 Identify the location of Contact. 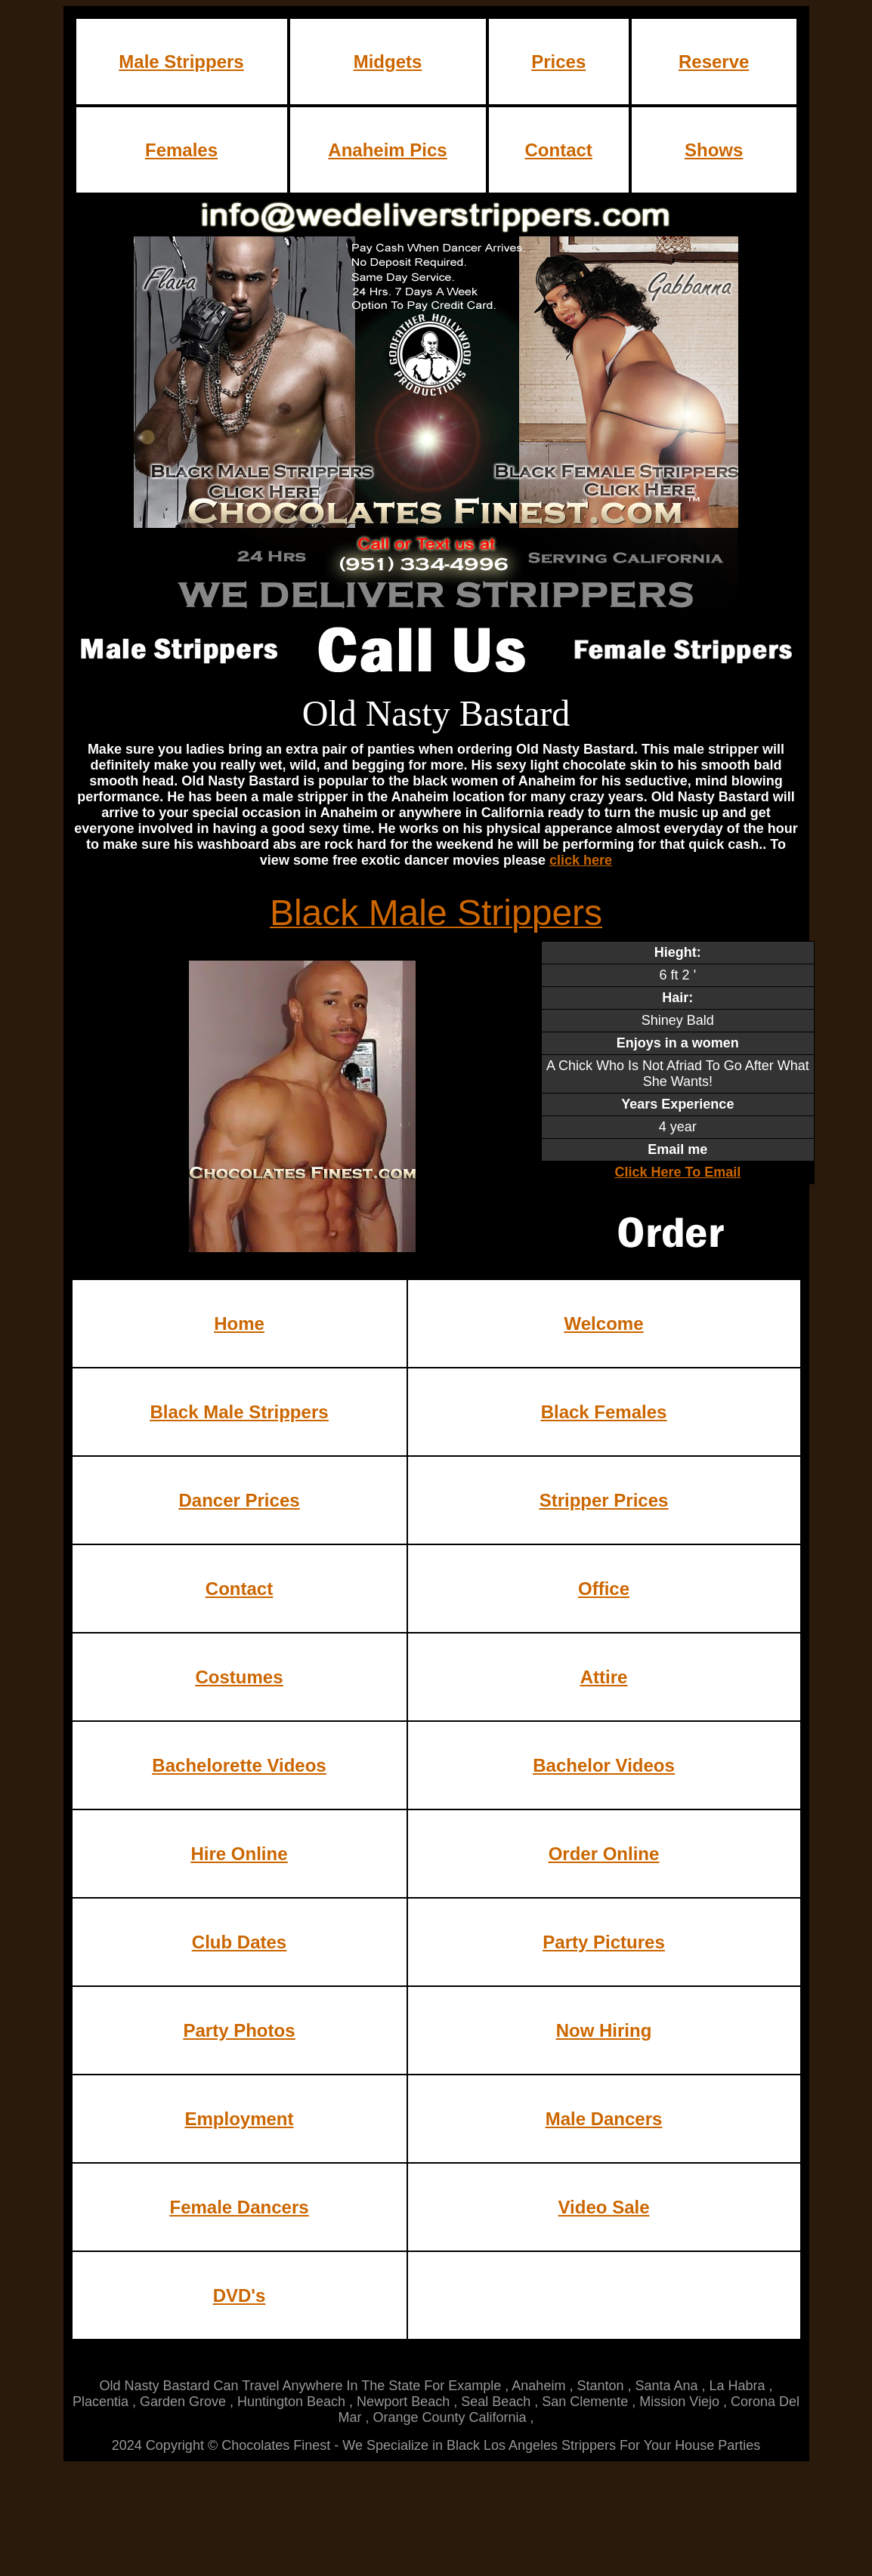
(558, 150).